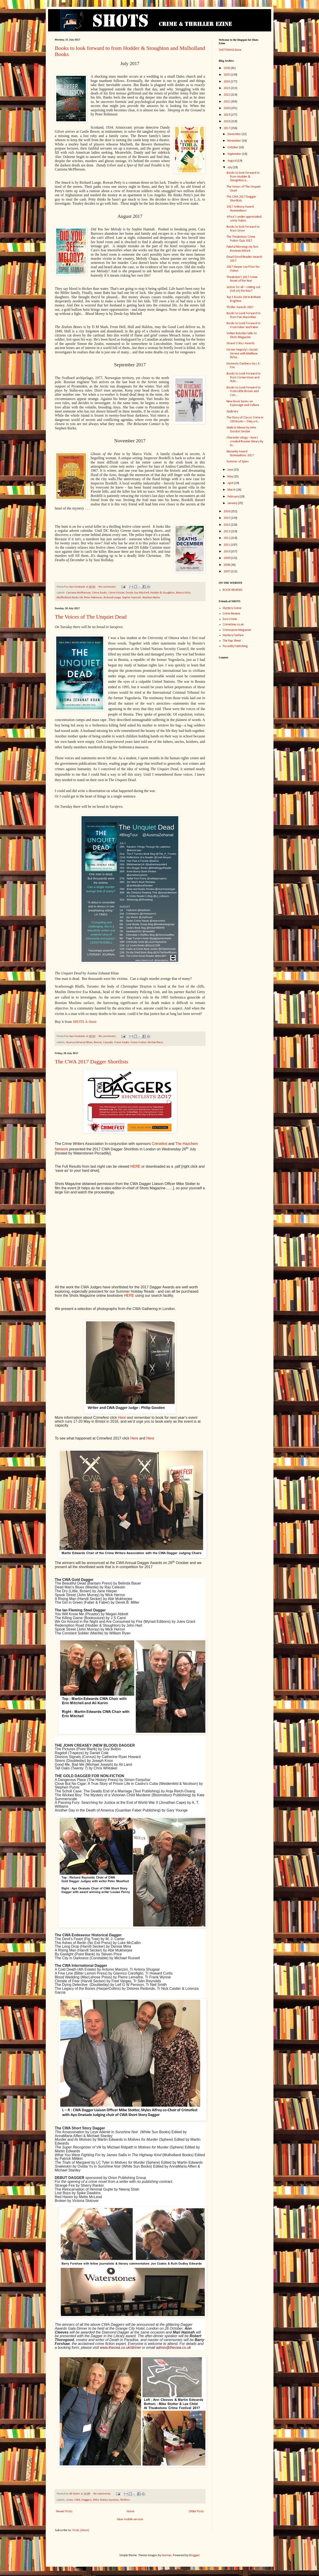  I want to click on SHOTS A-Store, so click(84, 1022).